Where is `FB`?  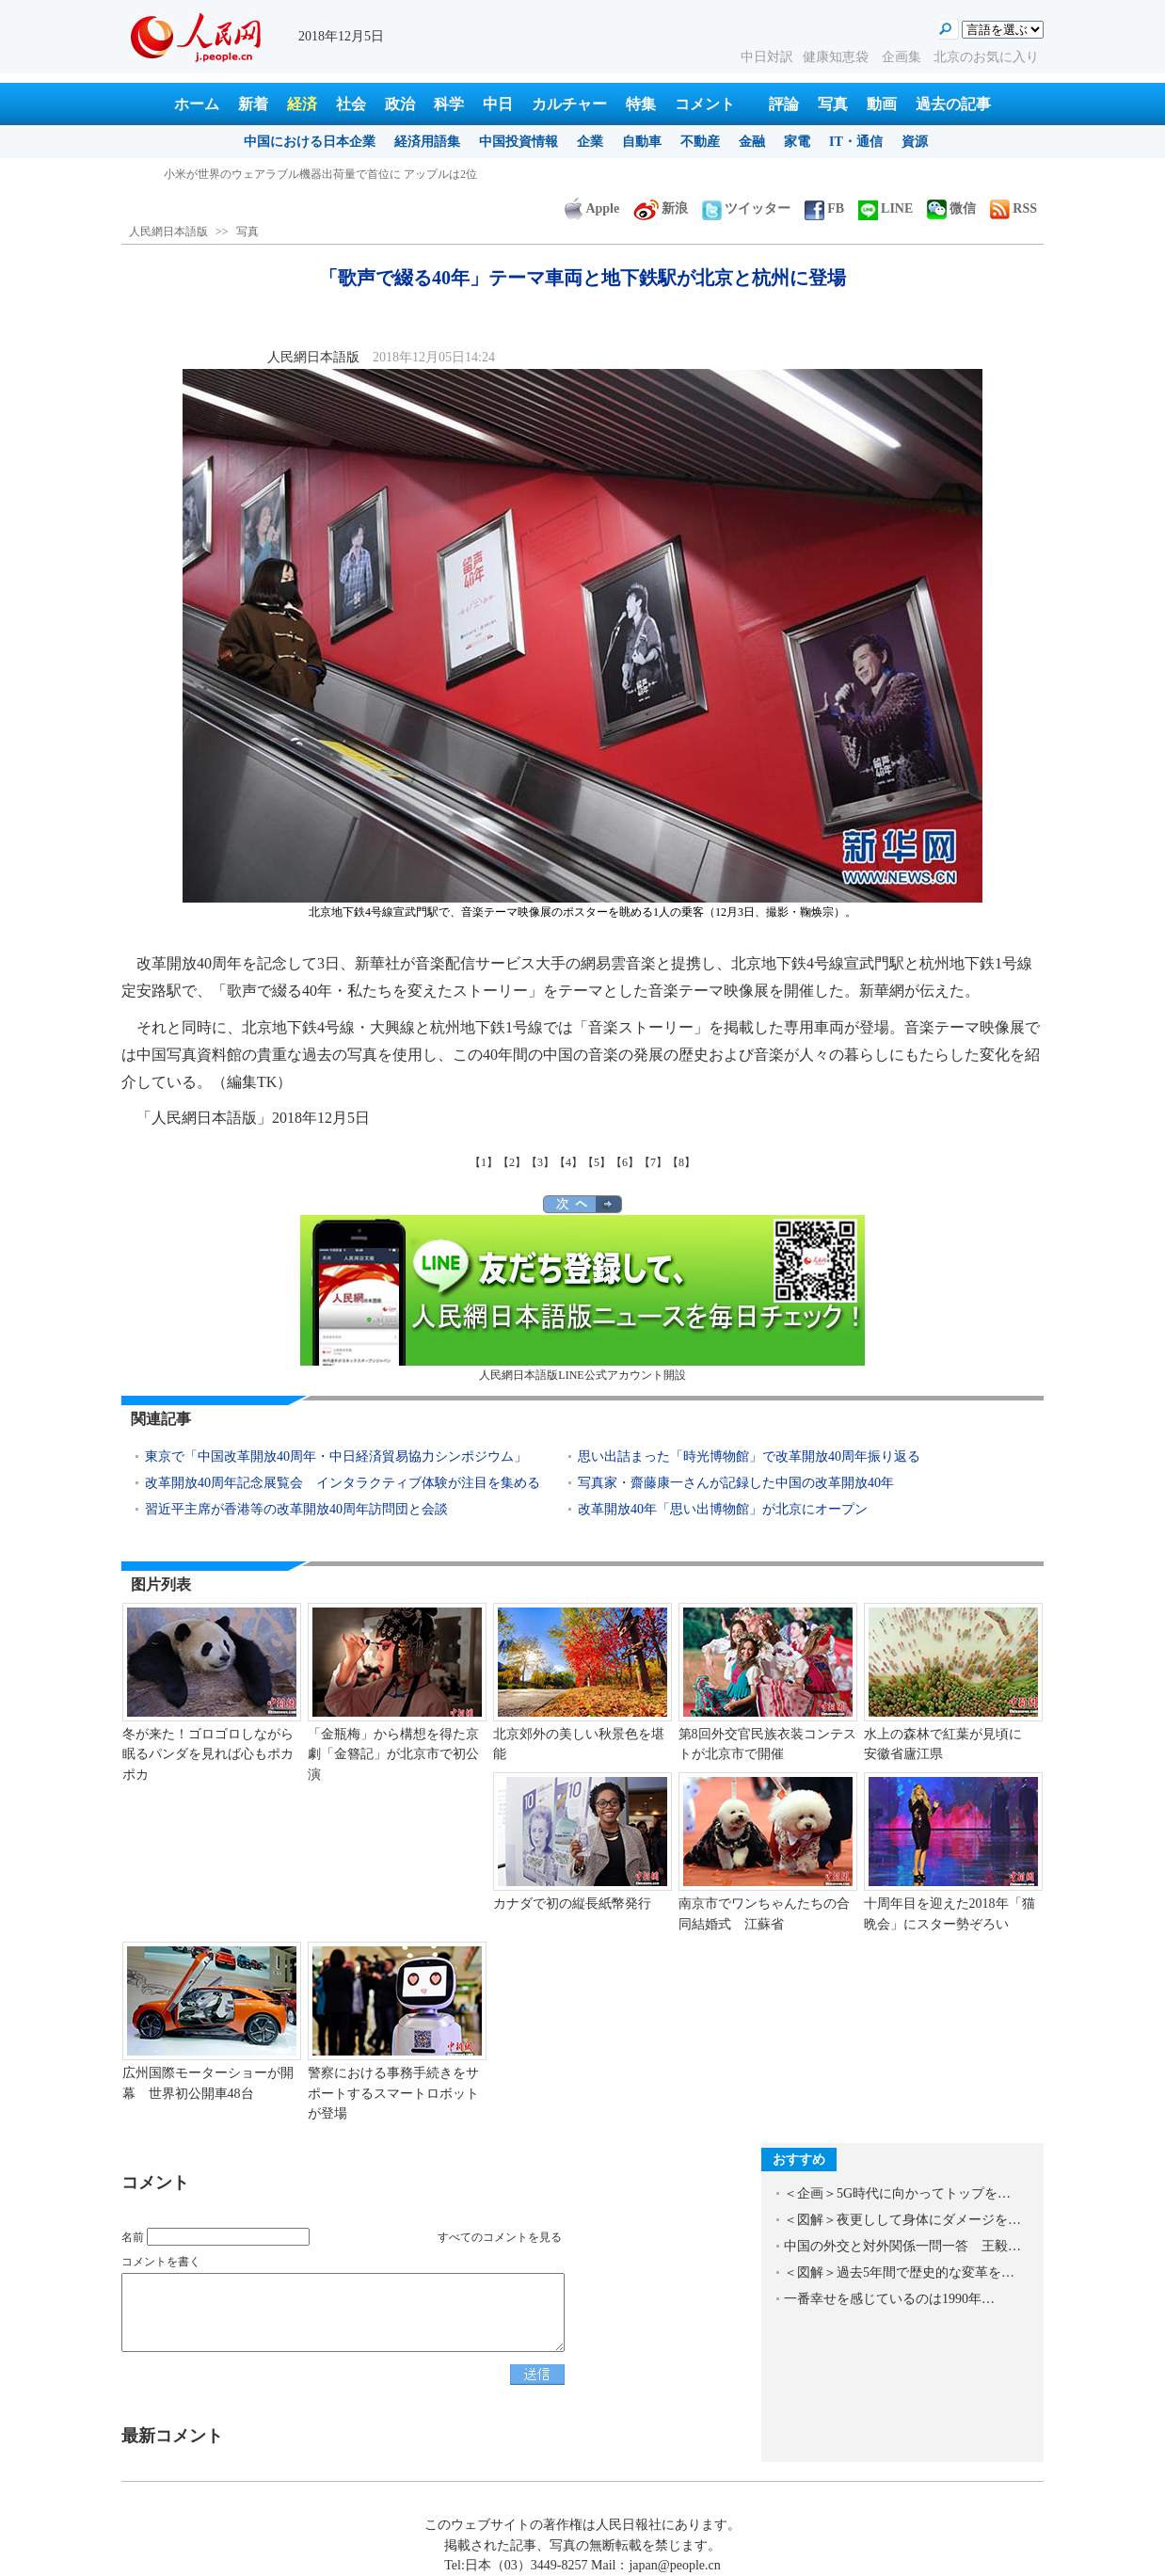 FB is located at coordinates (824, 208).